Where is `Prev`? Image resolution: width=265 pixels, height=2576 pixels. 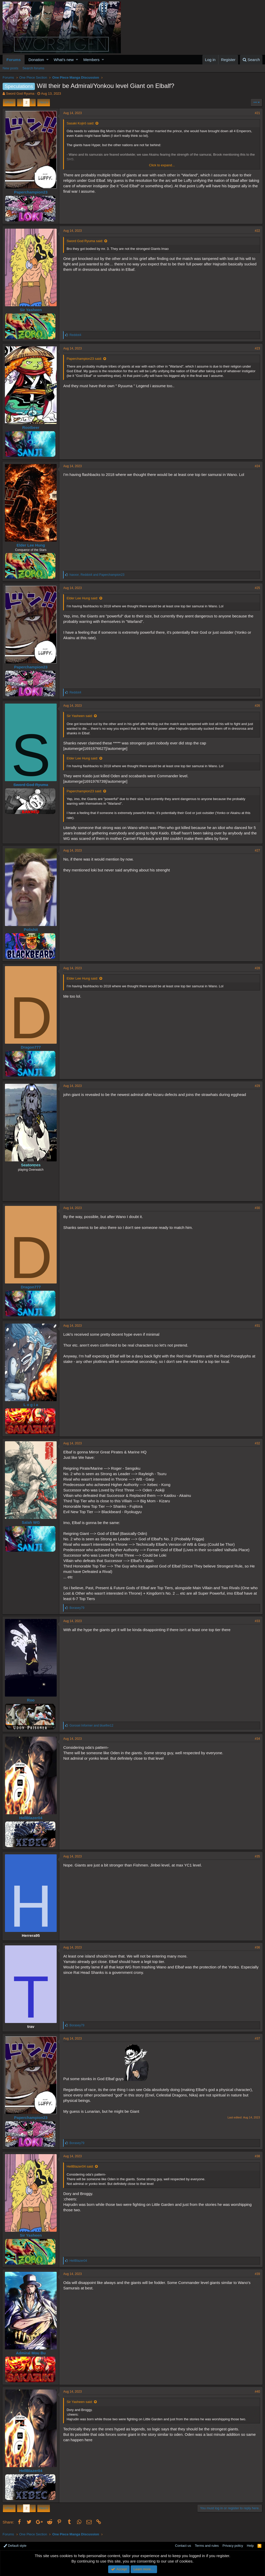 Prev is located at coordinates (9, 102).